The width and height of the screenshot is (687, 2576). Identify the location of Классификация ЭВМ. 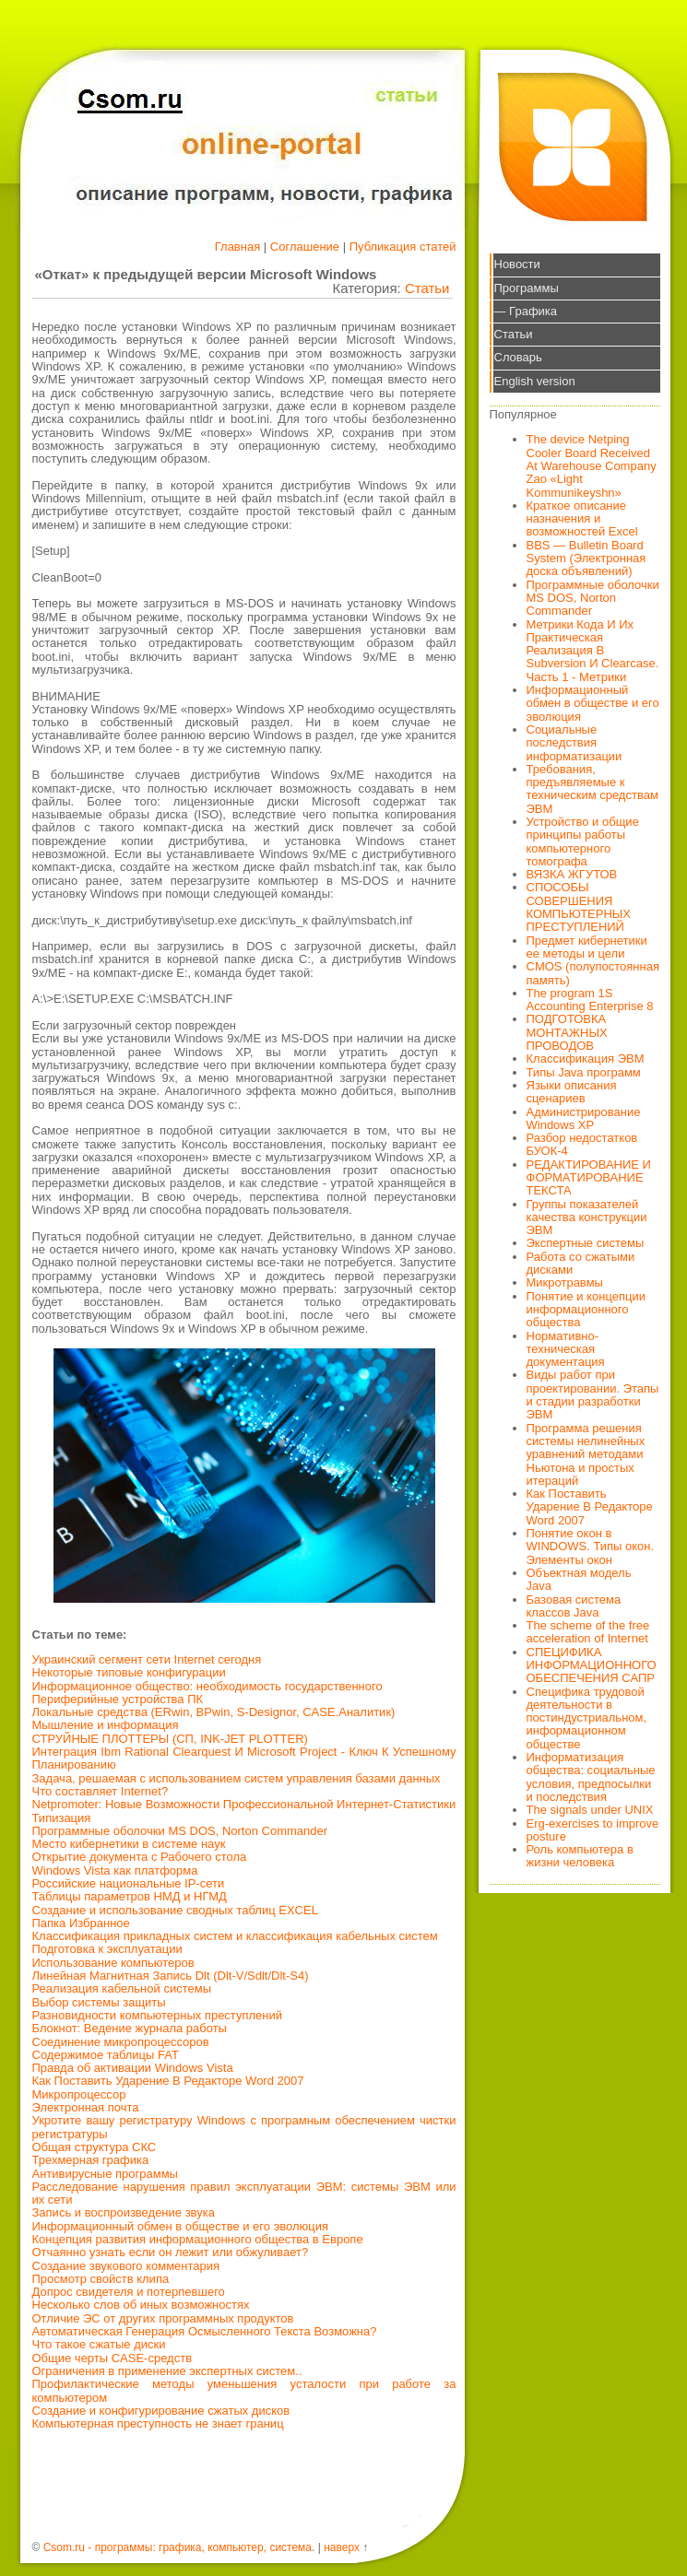
(586, 1058).